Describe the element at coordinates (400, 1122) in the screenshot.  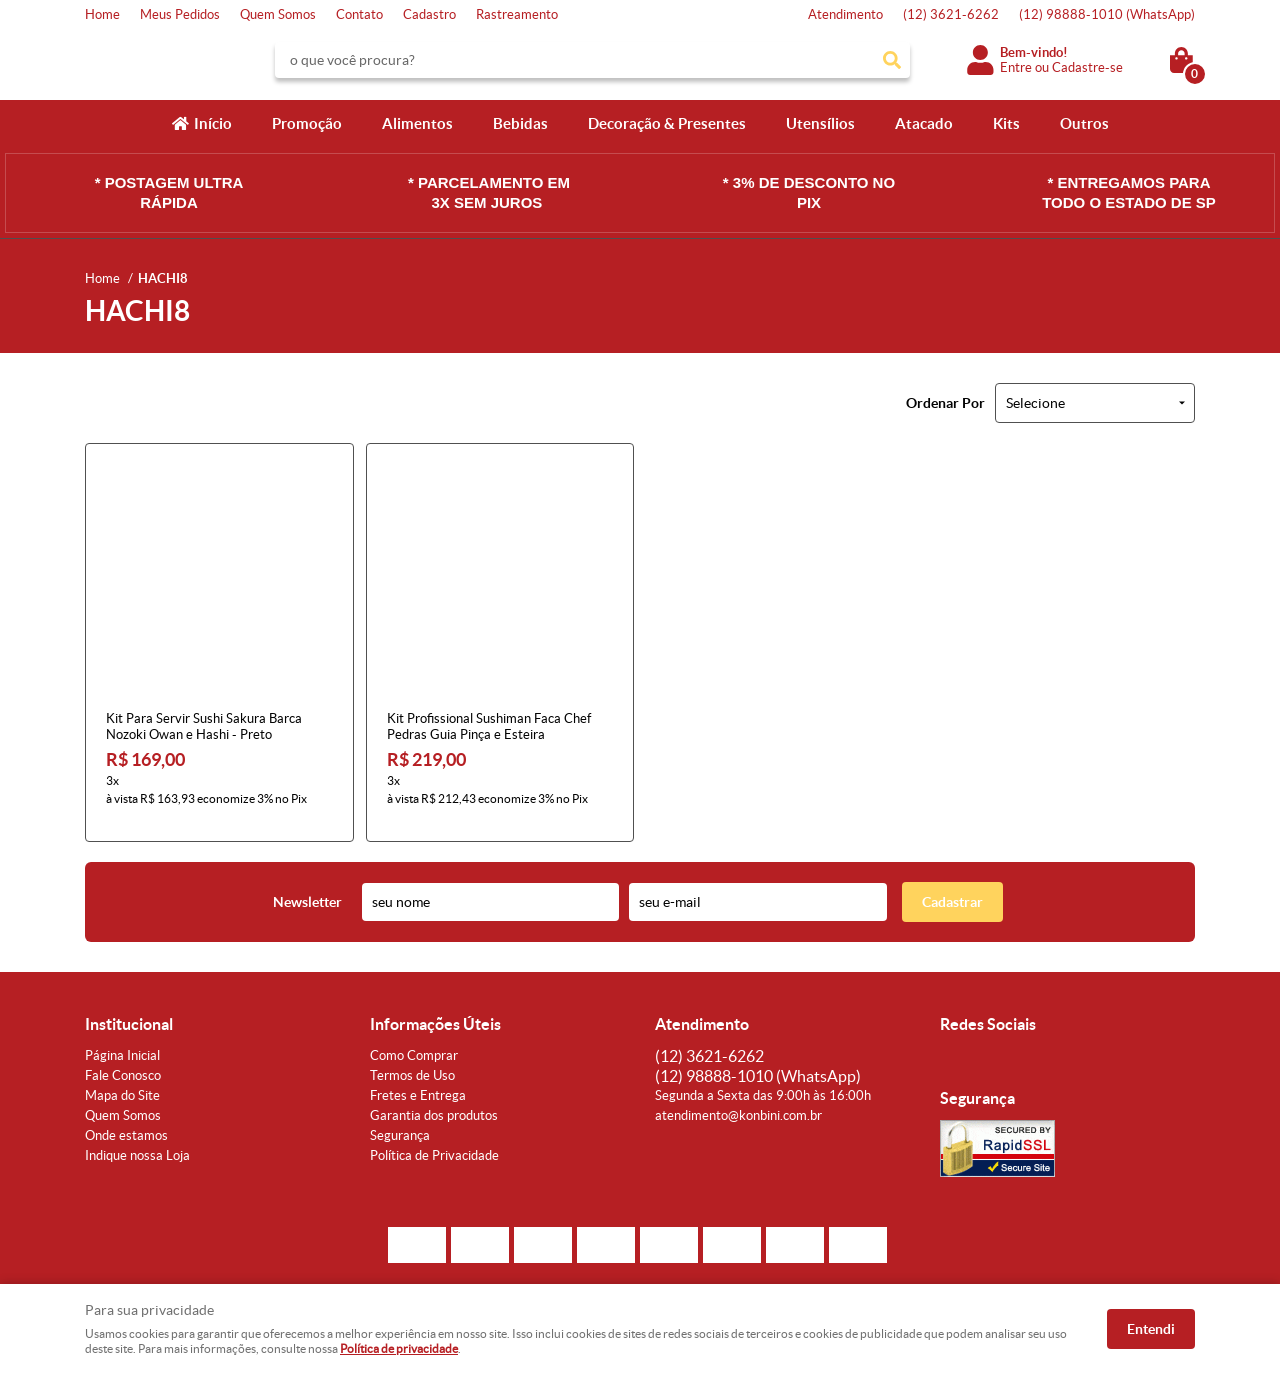
I see `Segurança` at that location.